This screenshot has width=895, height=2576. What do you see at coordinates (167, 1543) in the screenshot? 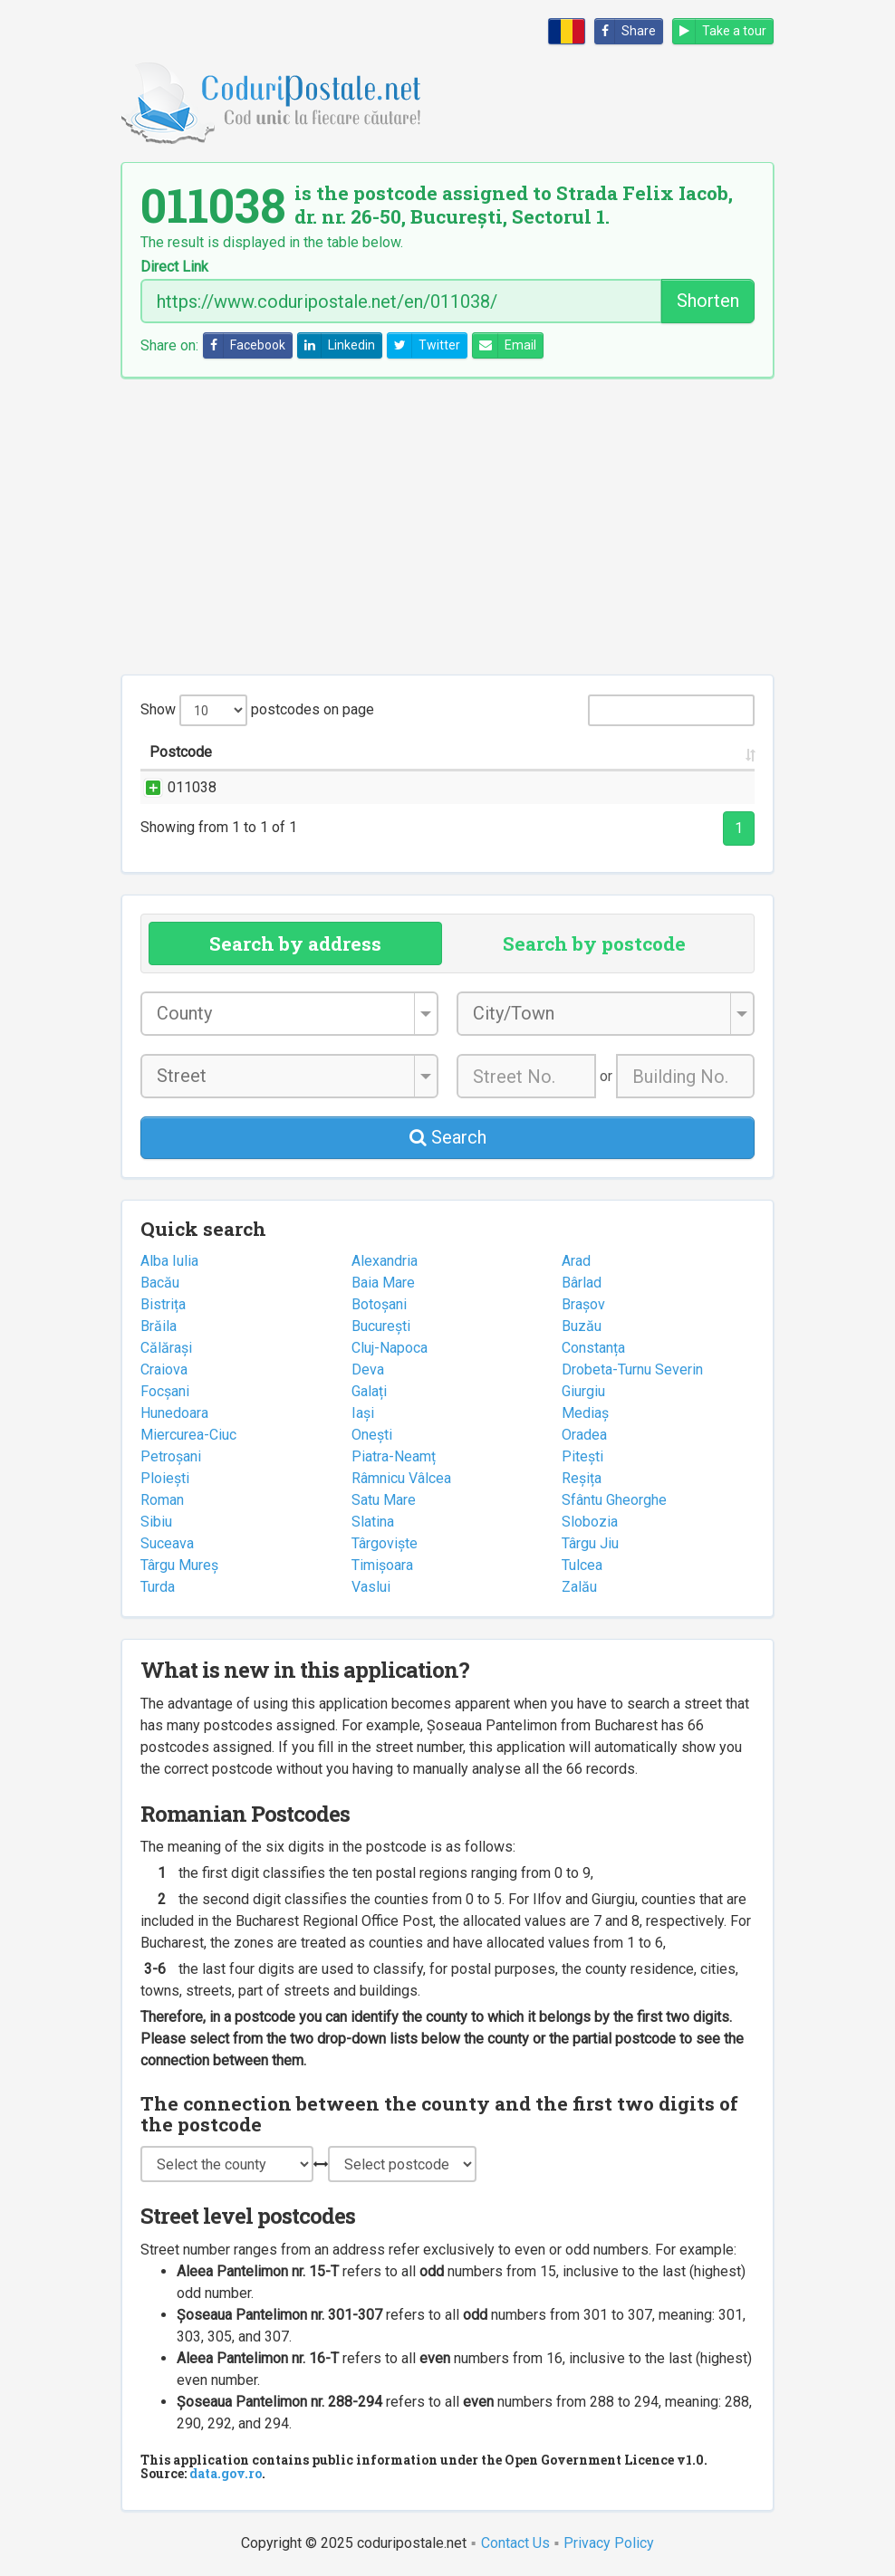
I see `Suceava` at bounding box center [167, 1543].